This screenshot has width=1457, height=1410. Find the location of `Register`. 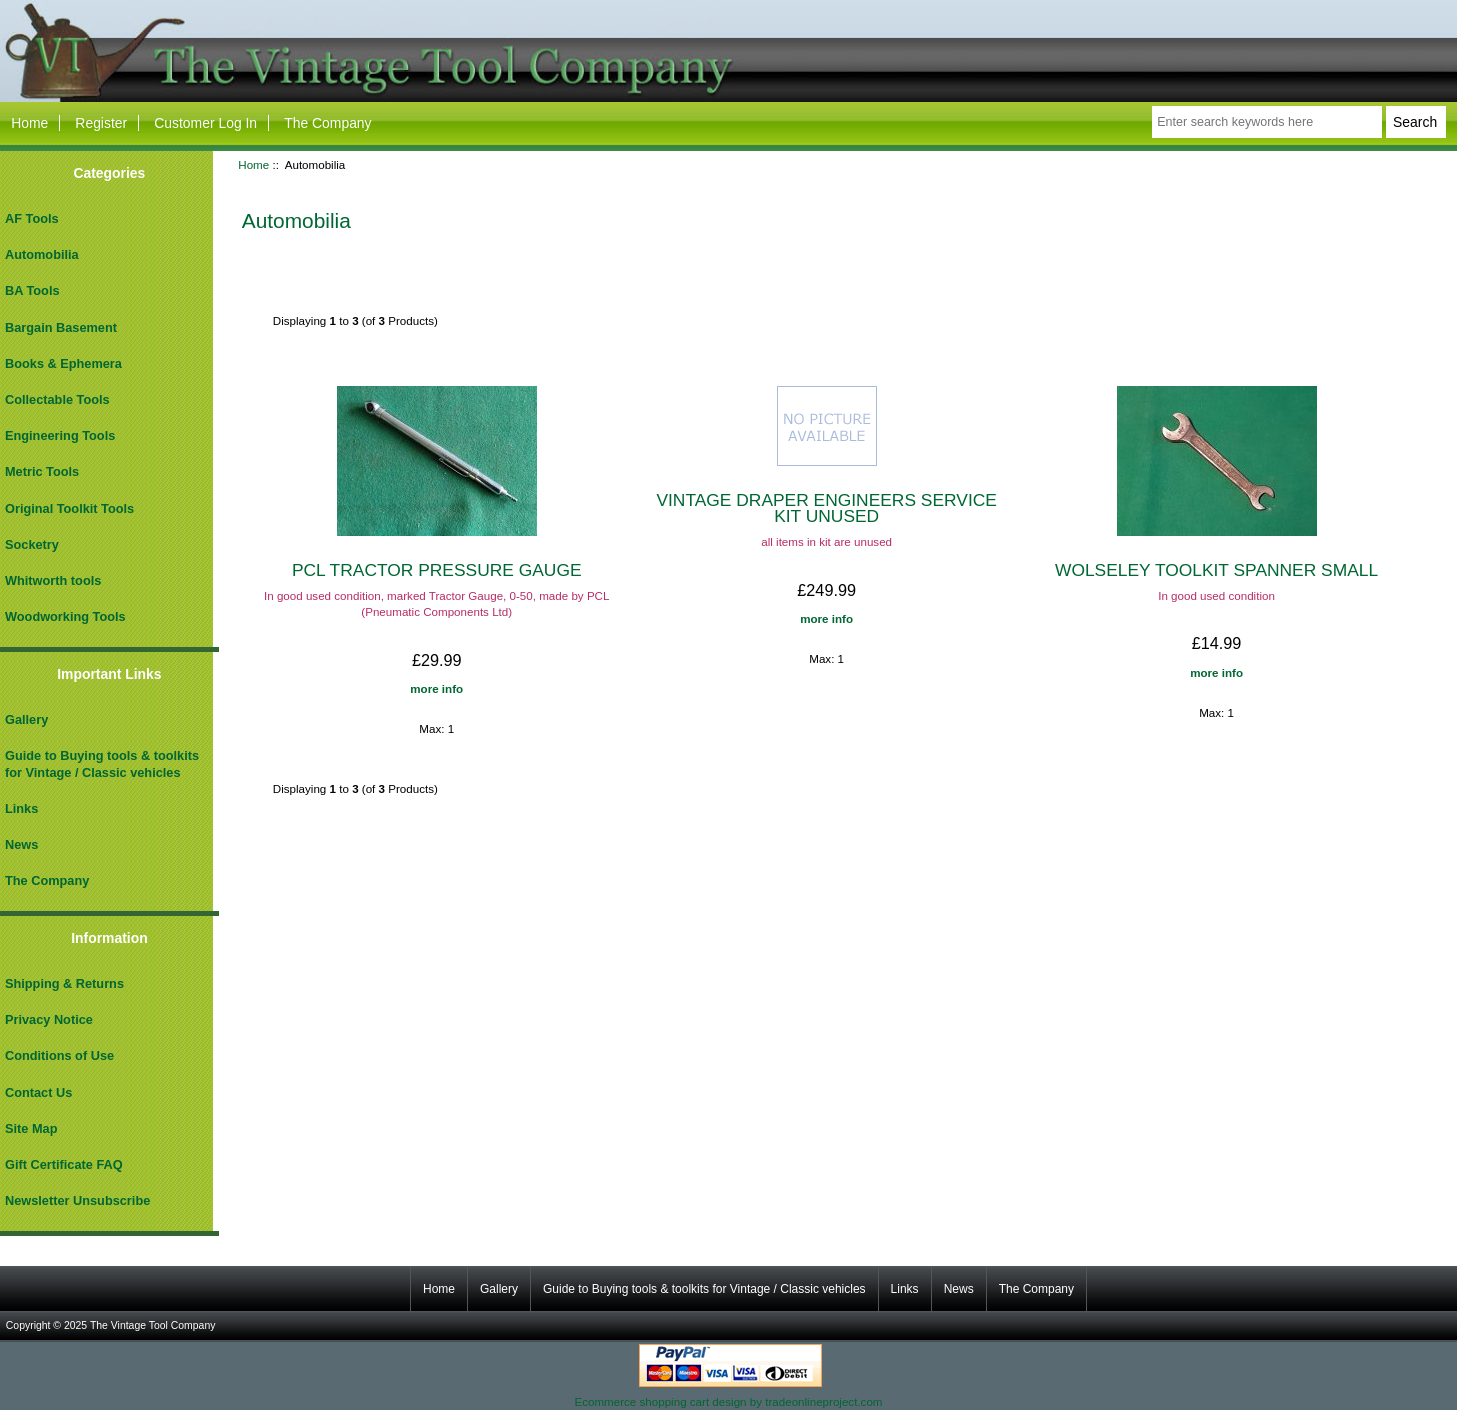

Register is located at coordinates (101, 123).